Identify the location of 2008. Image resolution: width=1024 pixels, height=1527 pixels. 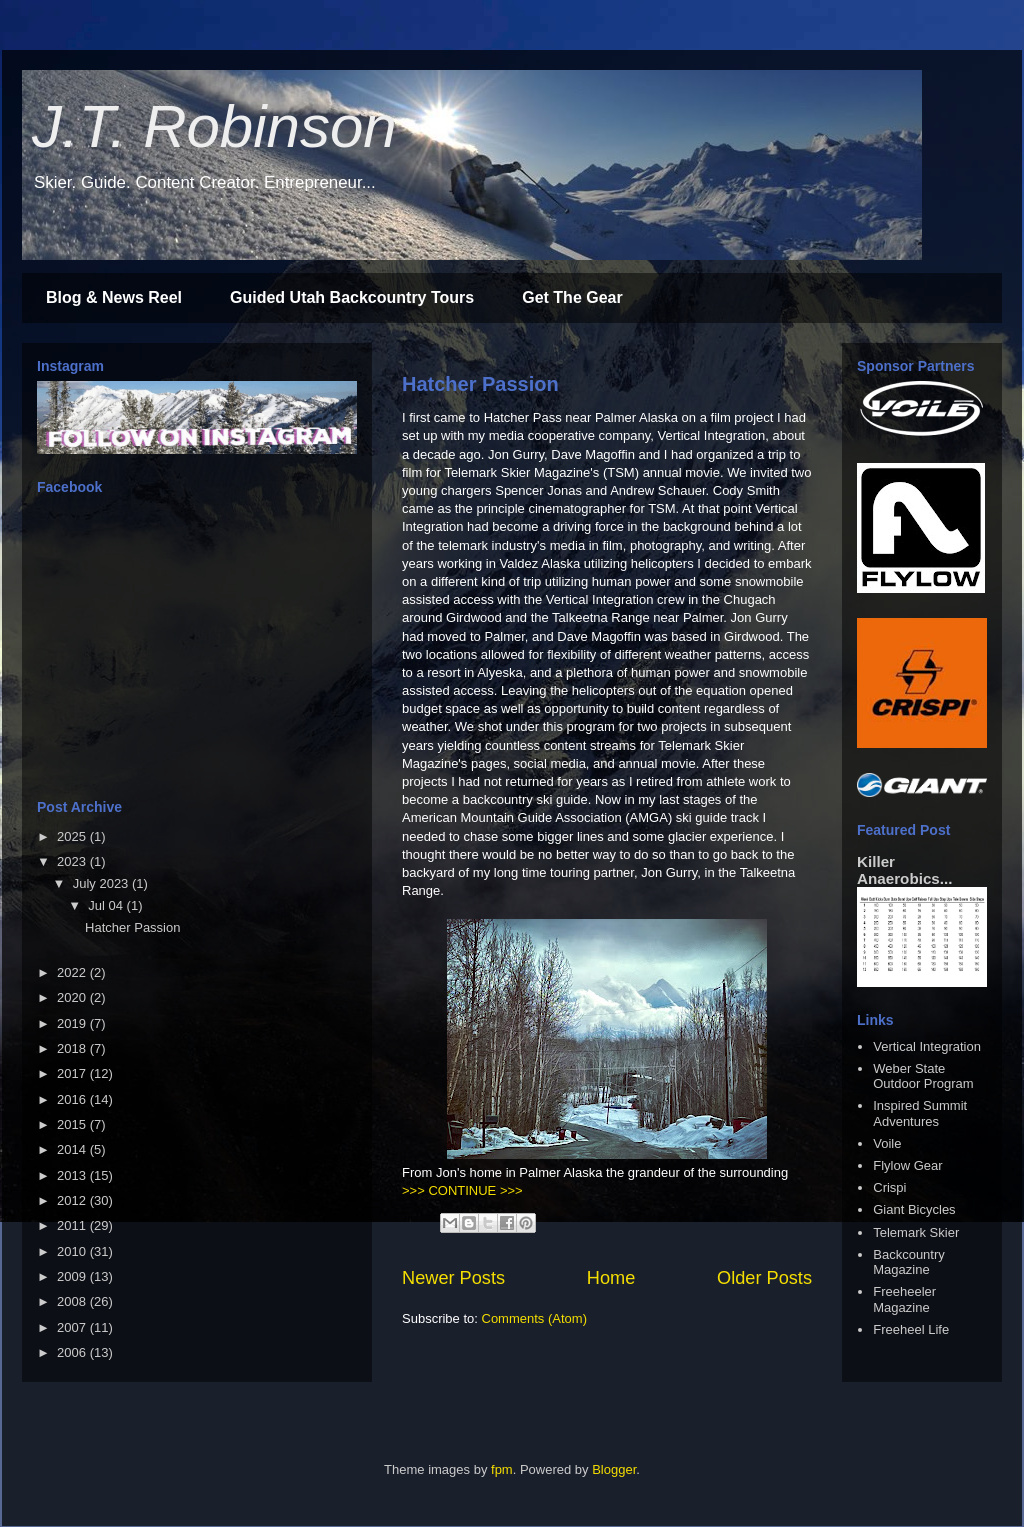
(73, 1301).